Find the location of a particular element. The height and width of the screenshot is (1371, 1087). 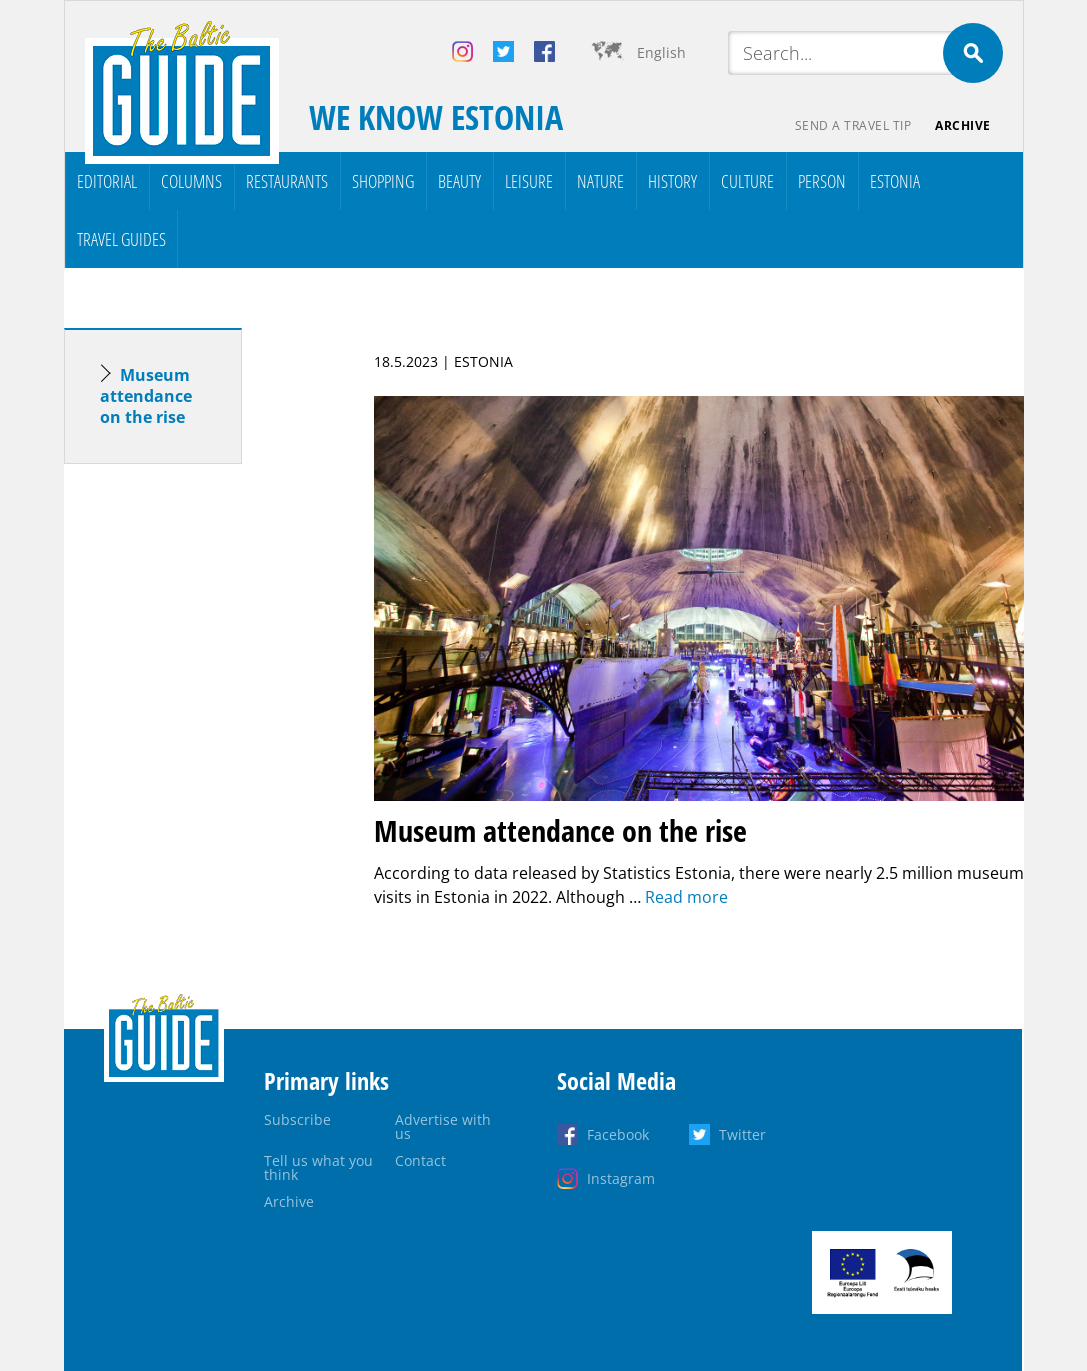

Archive is located at coordinates (963, 125).